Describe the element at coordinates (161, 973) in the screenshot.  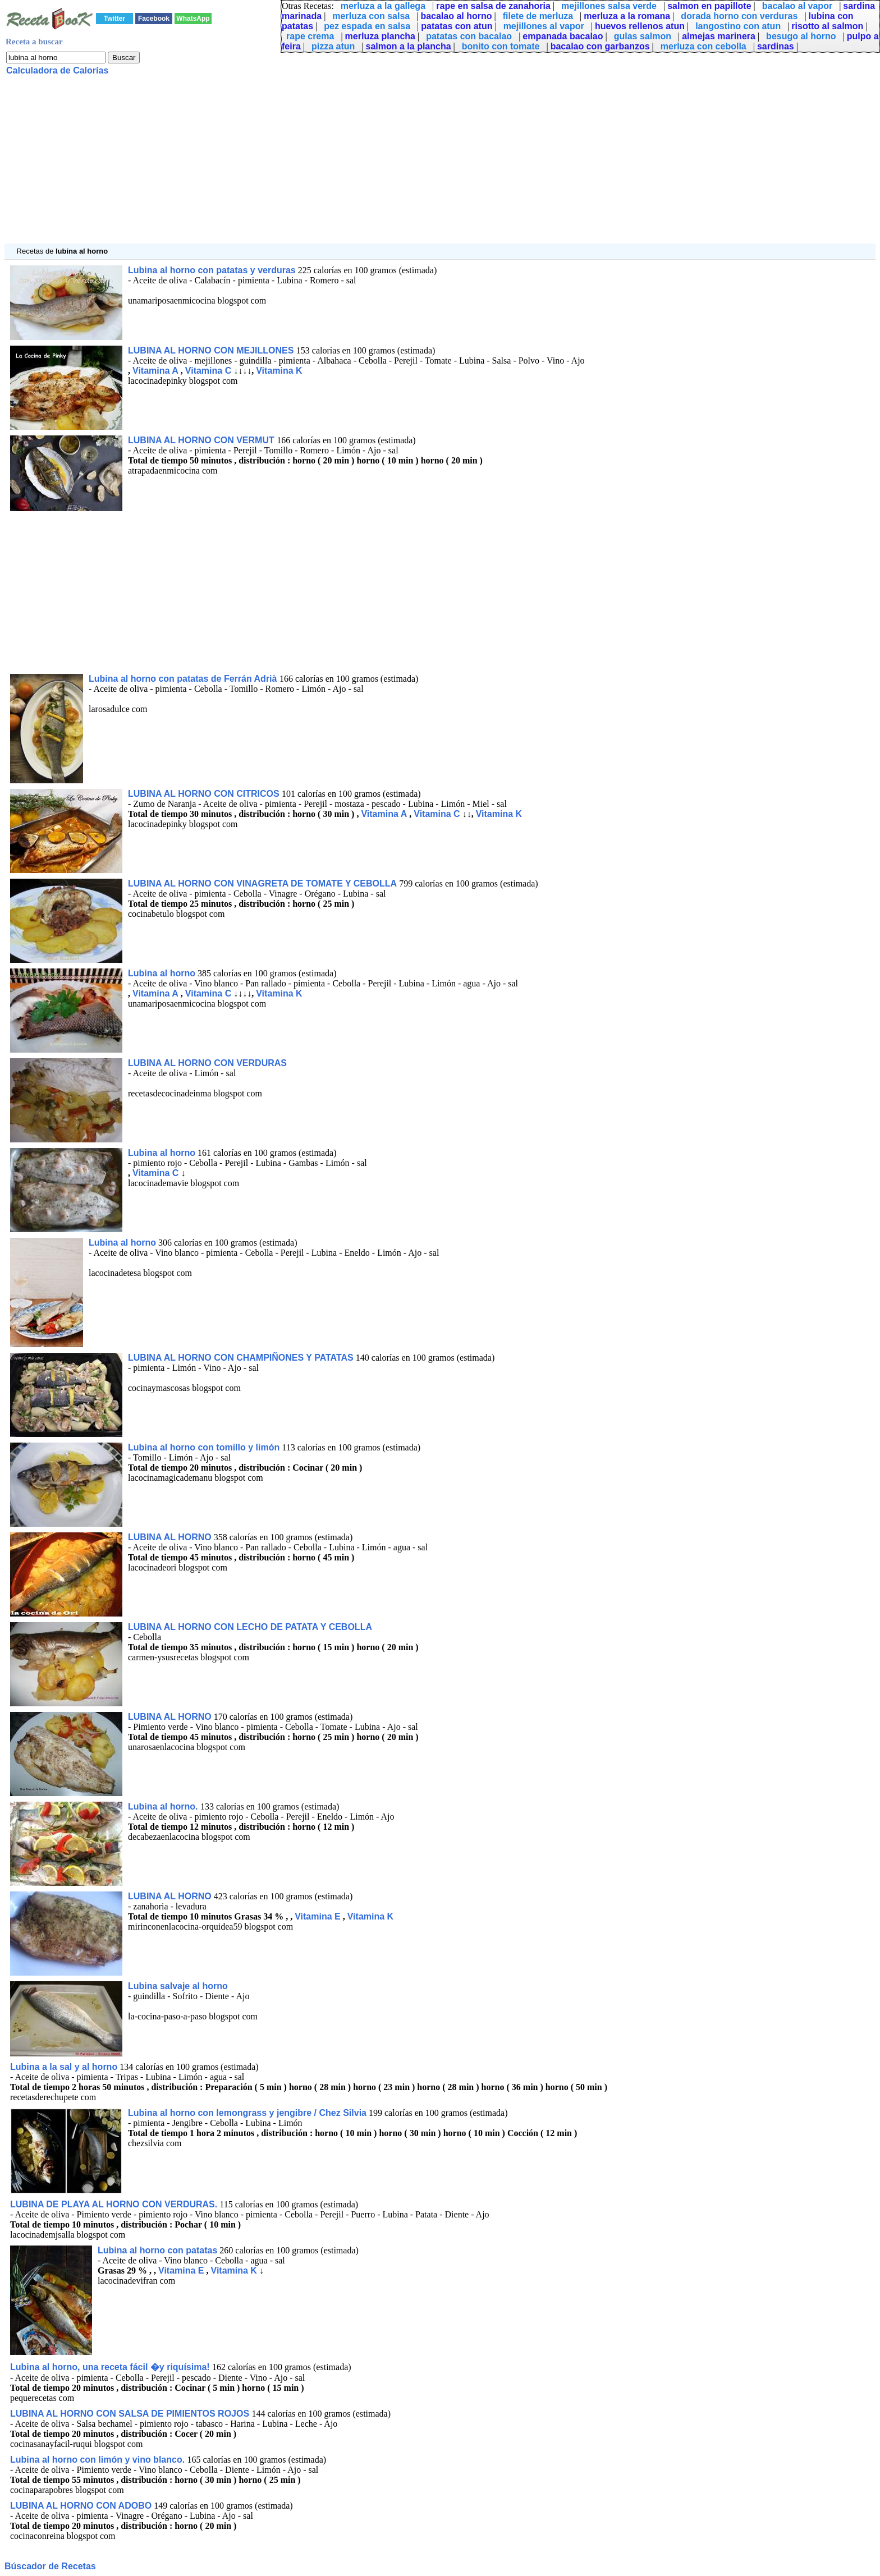
I see `Lubina al horno` at that location.